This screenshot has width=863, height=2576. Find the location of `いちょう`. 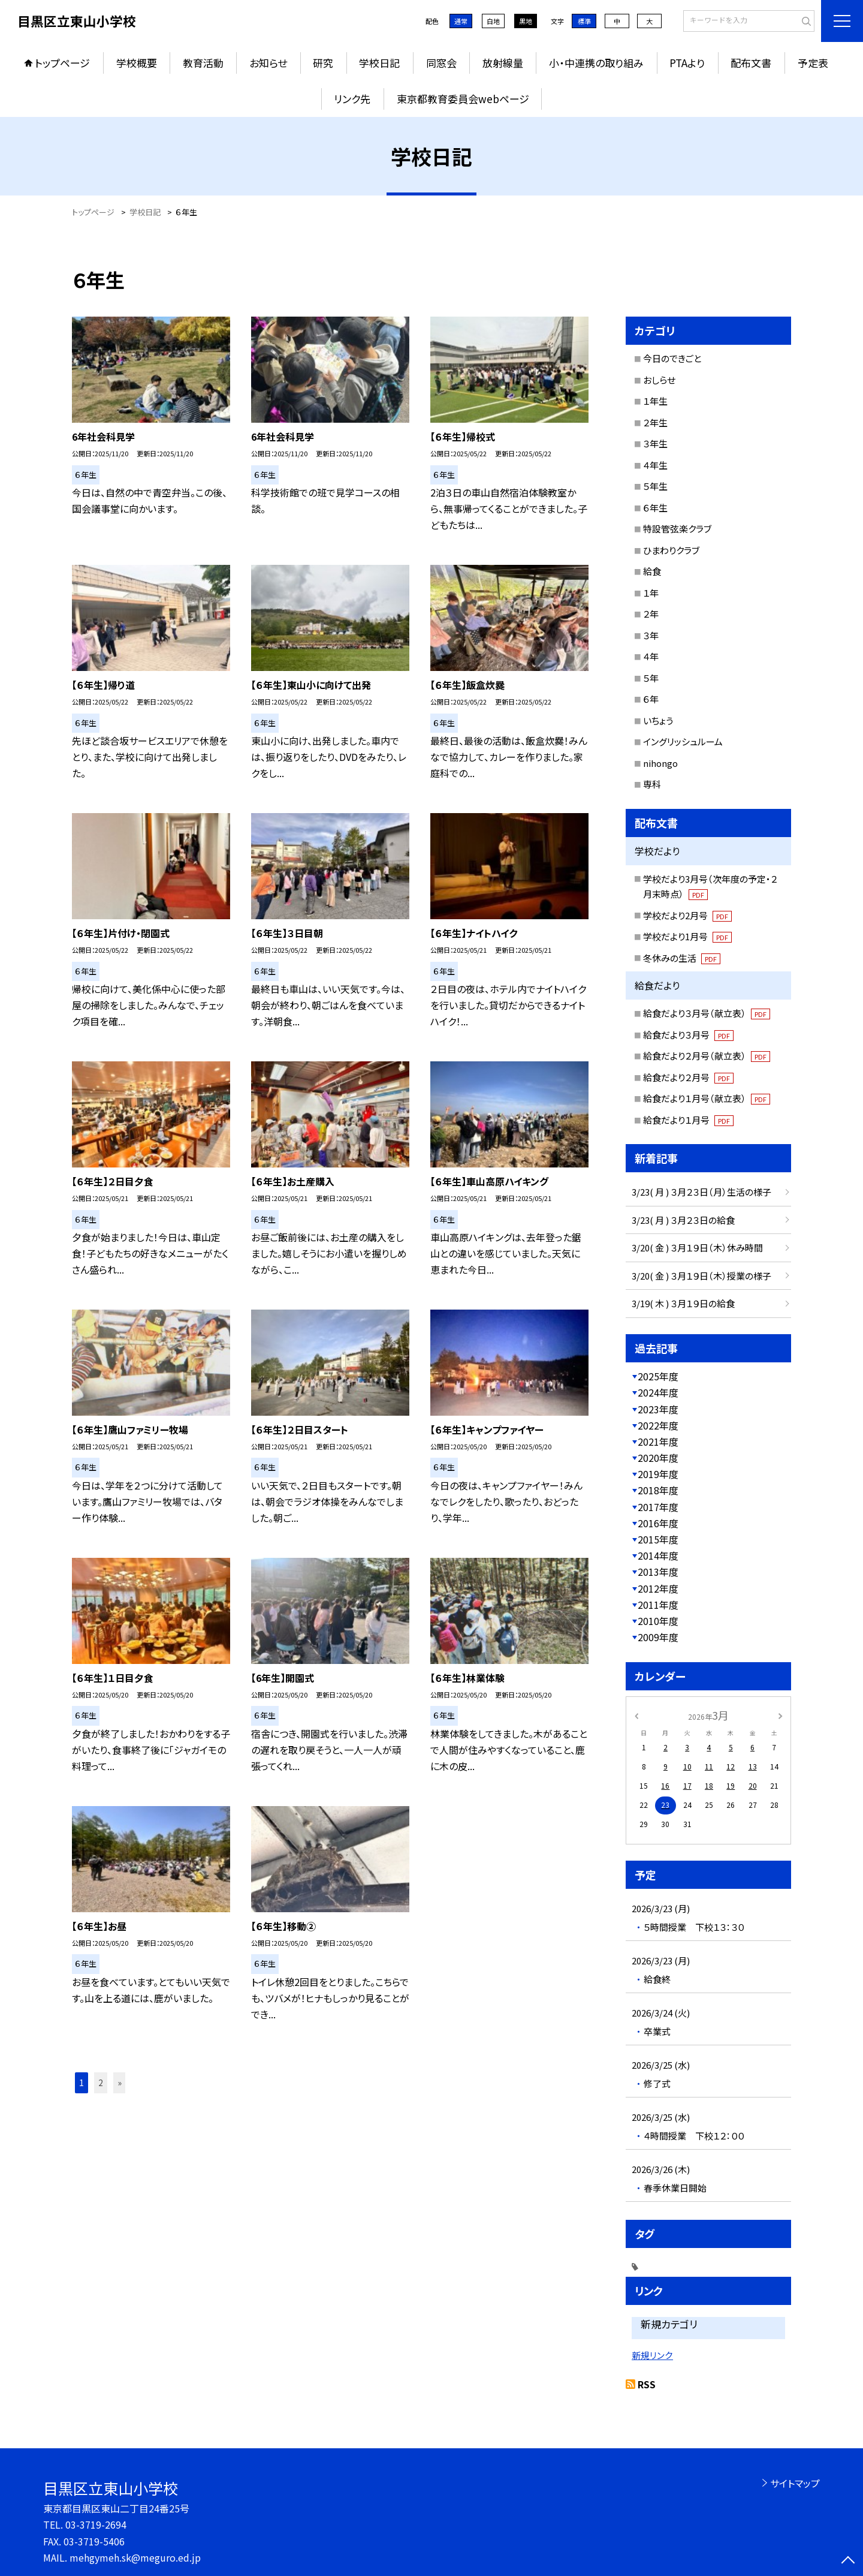

いちょう is located at coordinates (658, 720).